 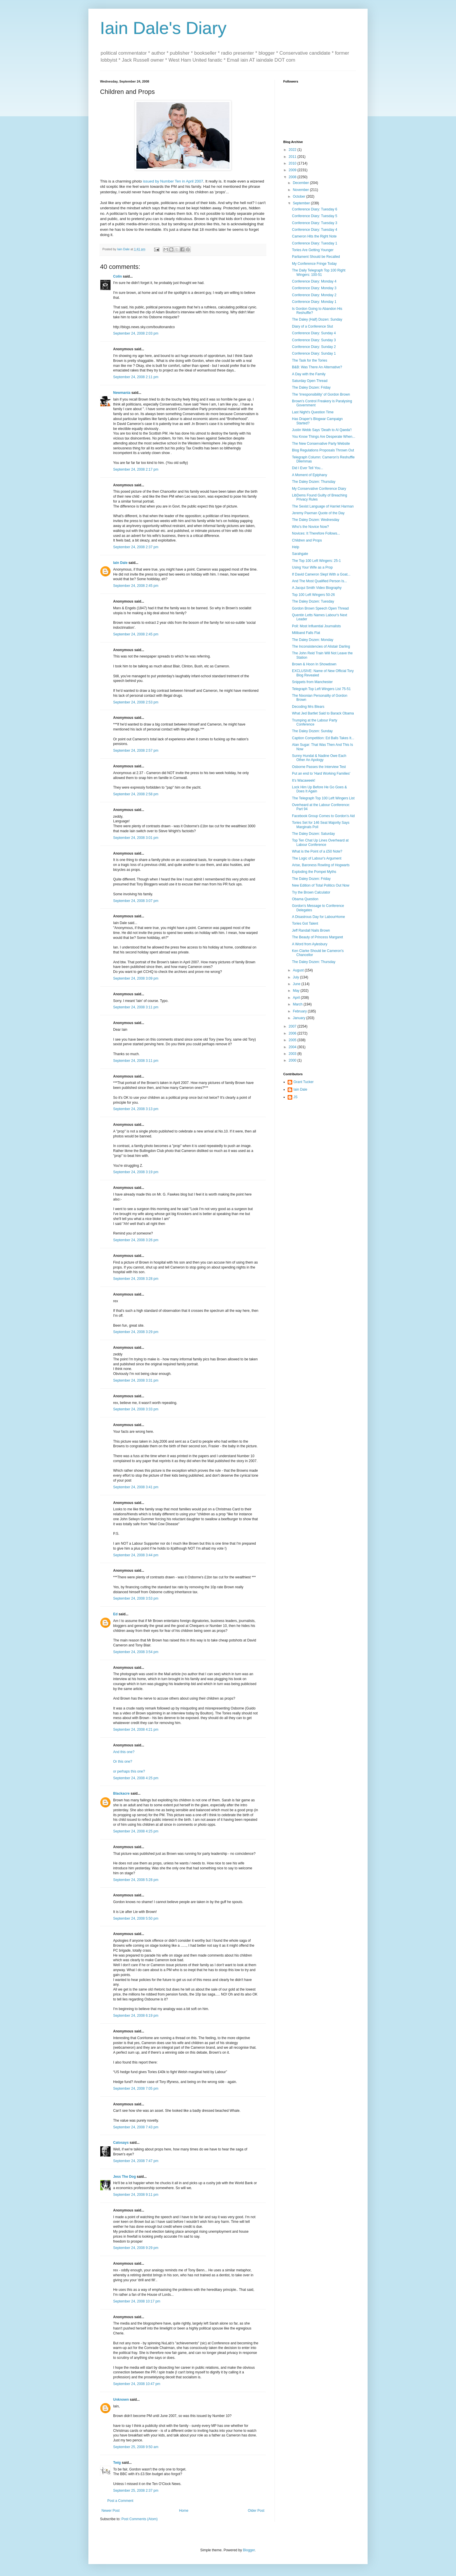 What do you see at coordinates (135, 1880) in the screenshot?
I see `September 24, 2008 5:28 pm` at bounding box center [135, 1880].